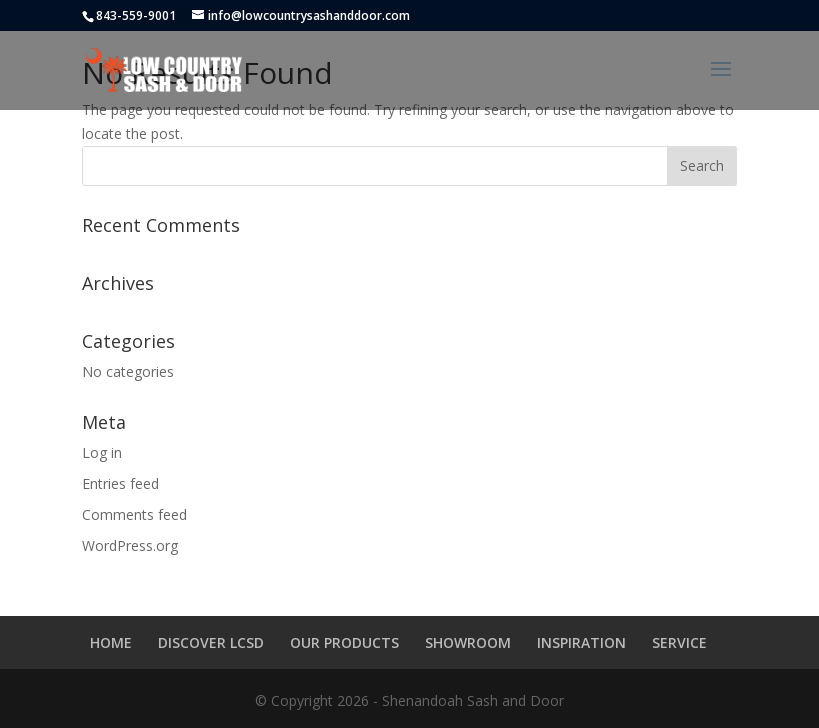 The width and height of the screenshot is (819, 728). Describe the element at coordinates (120, 483) in the screenshot. I see `Entries feed` at that location.